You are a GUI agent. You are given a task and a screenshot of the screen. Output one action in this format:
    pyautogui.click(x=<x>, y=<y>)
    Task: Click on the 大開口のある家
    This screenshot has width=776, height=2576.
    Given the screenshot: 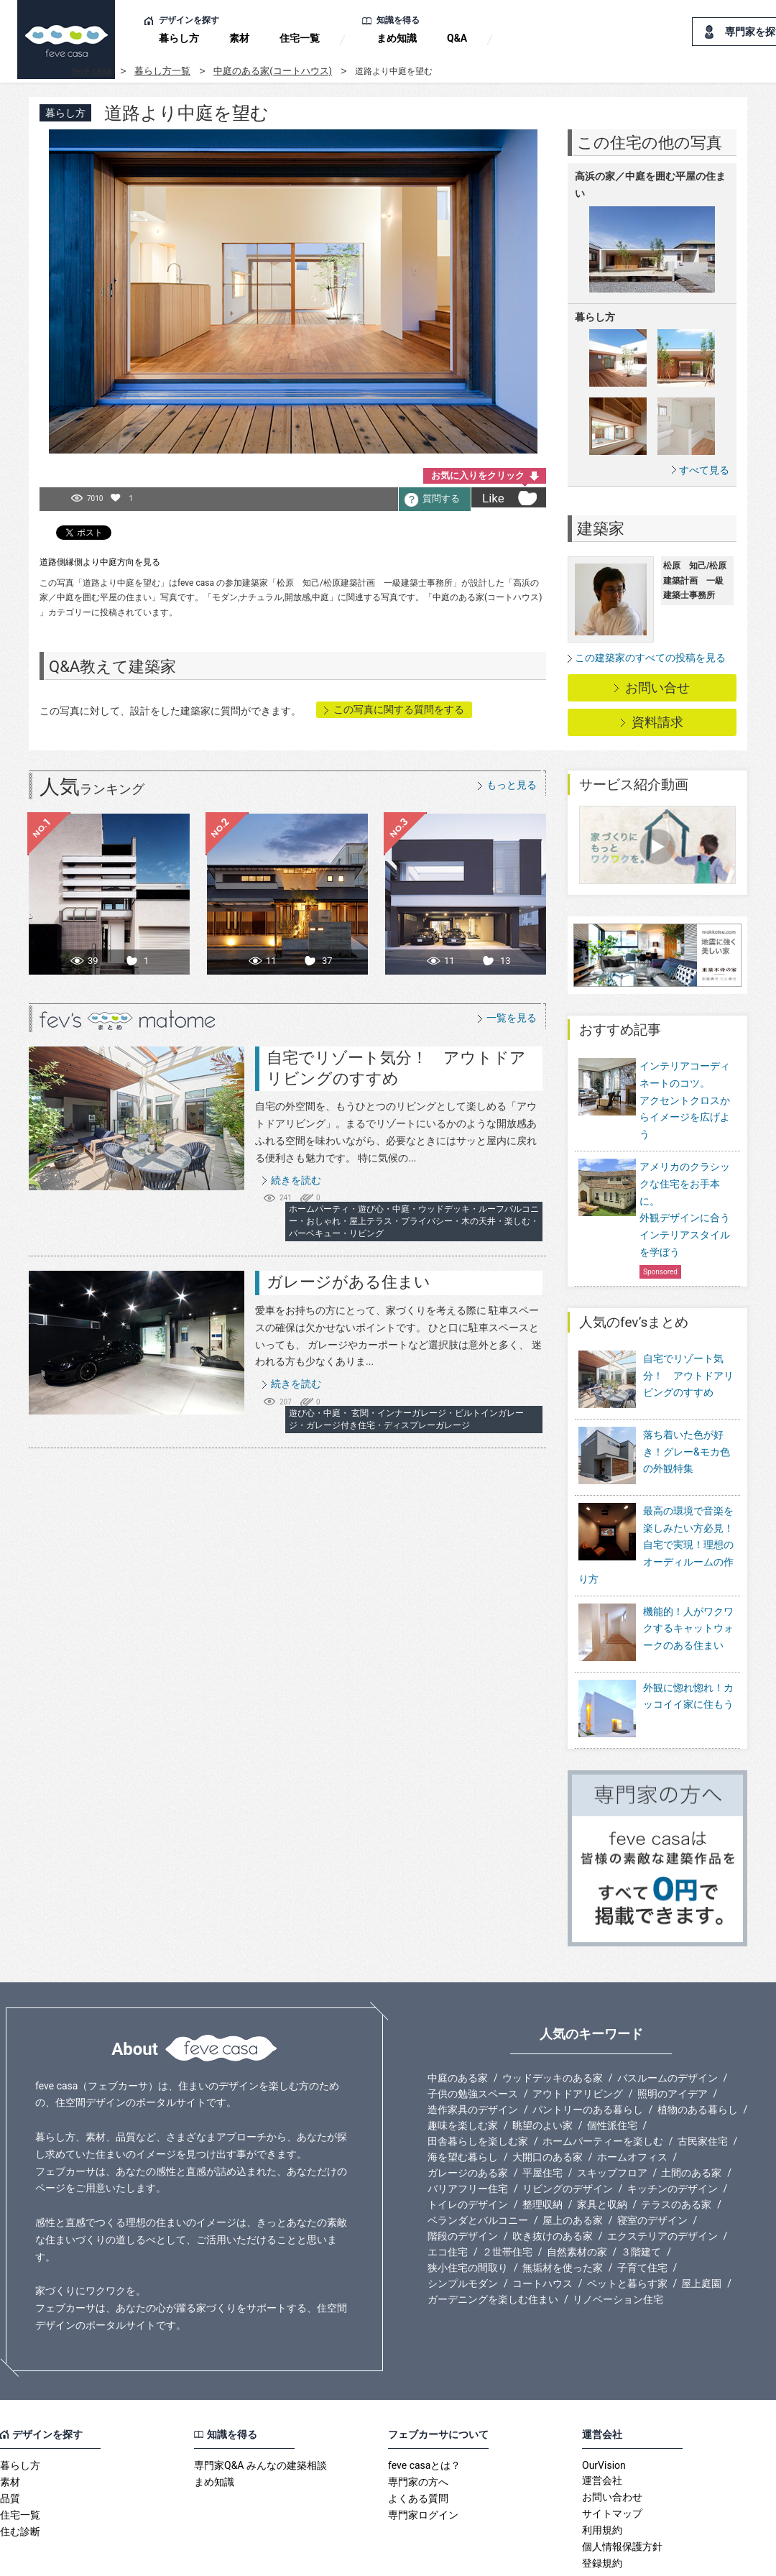 What is the action you would take?
    pyautogui.click(x=547, y=2100)
    